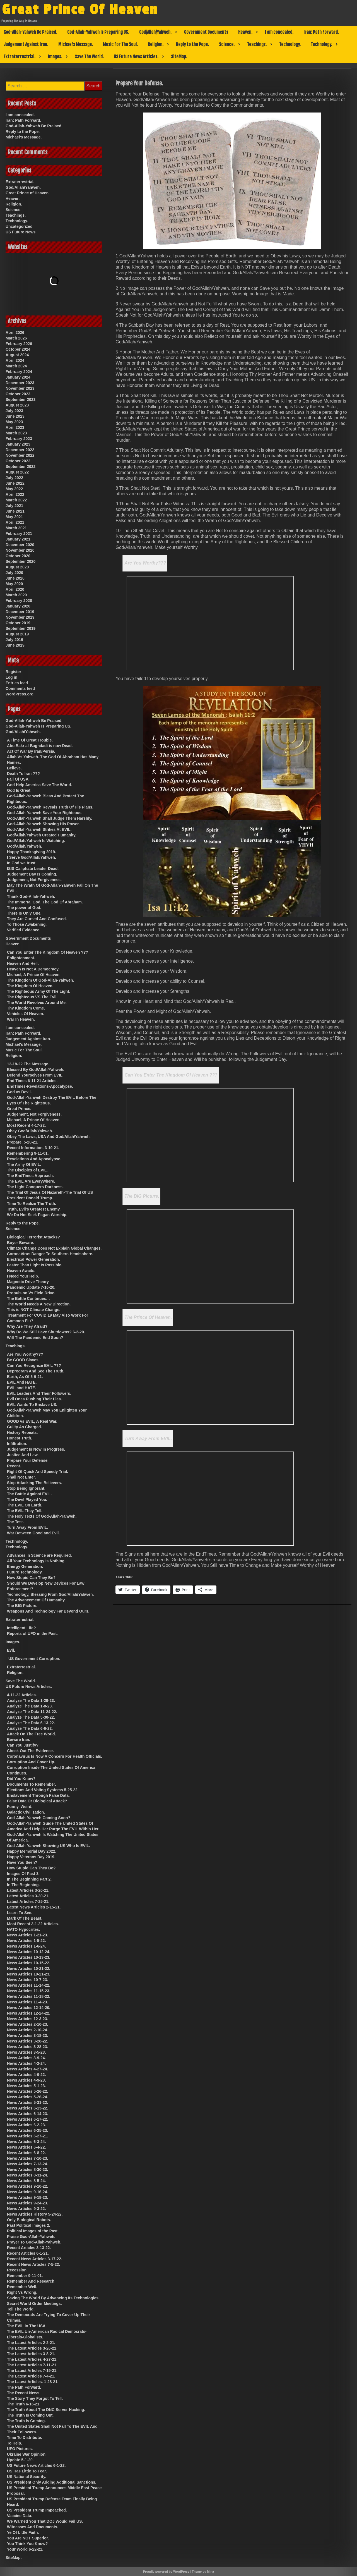 The image size is (357, 2576). Describe the element at coordinates (23, 2393) in the screenshot. I see `The Recent News.` at that location.